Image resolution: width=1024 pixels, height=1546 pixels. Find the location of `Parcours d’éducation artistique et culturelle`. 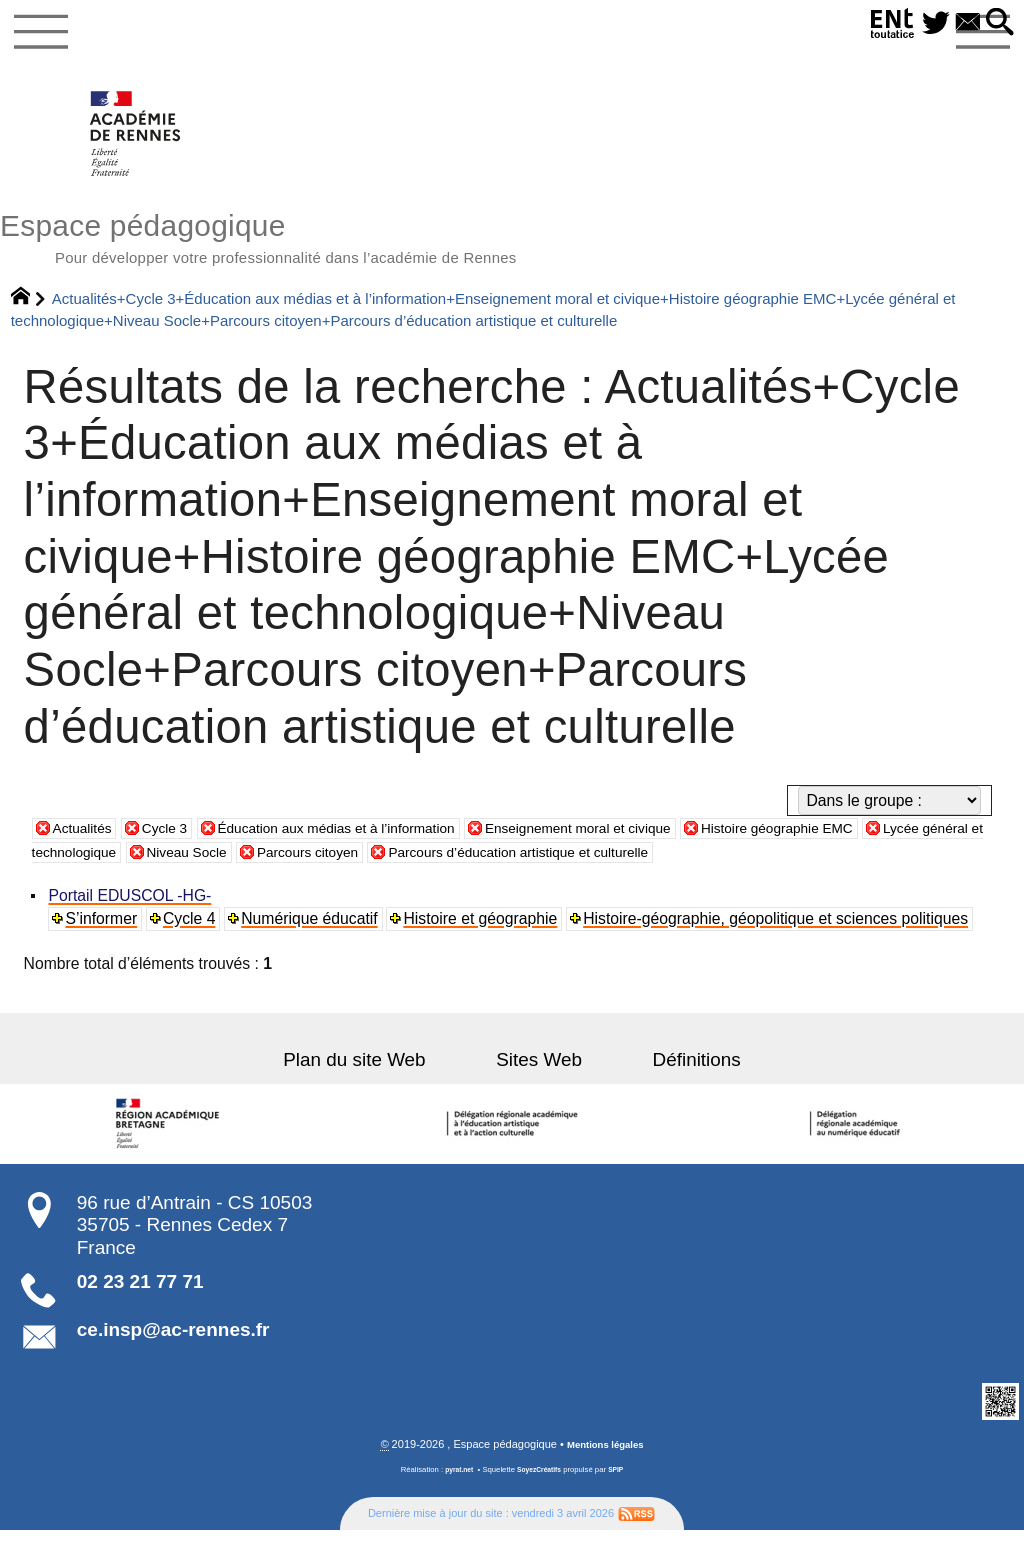

Parcours d’éducation artistique et culturelle is located at coordinates (722, 865).